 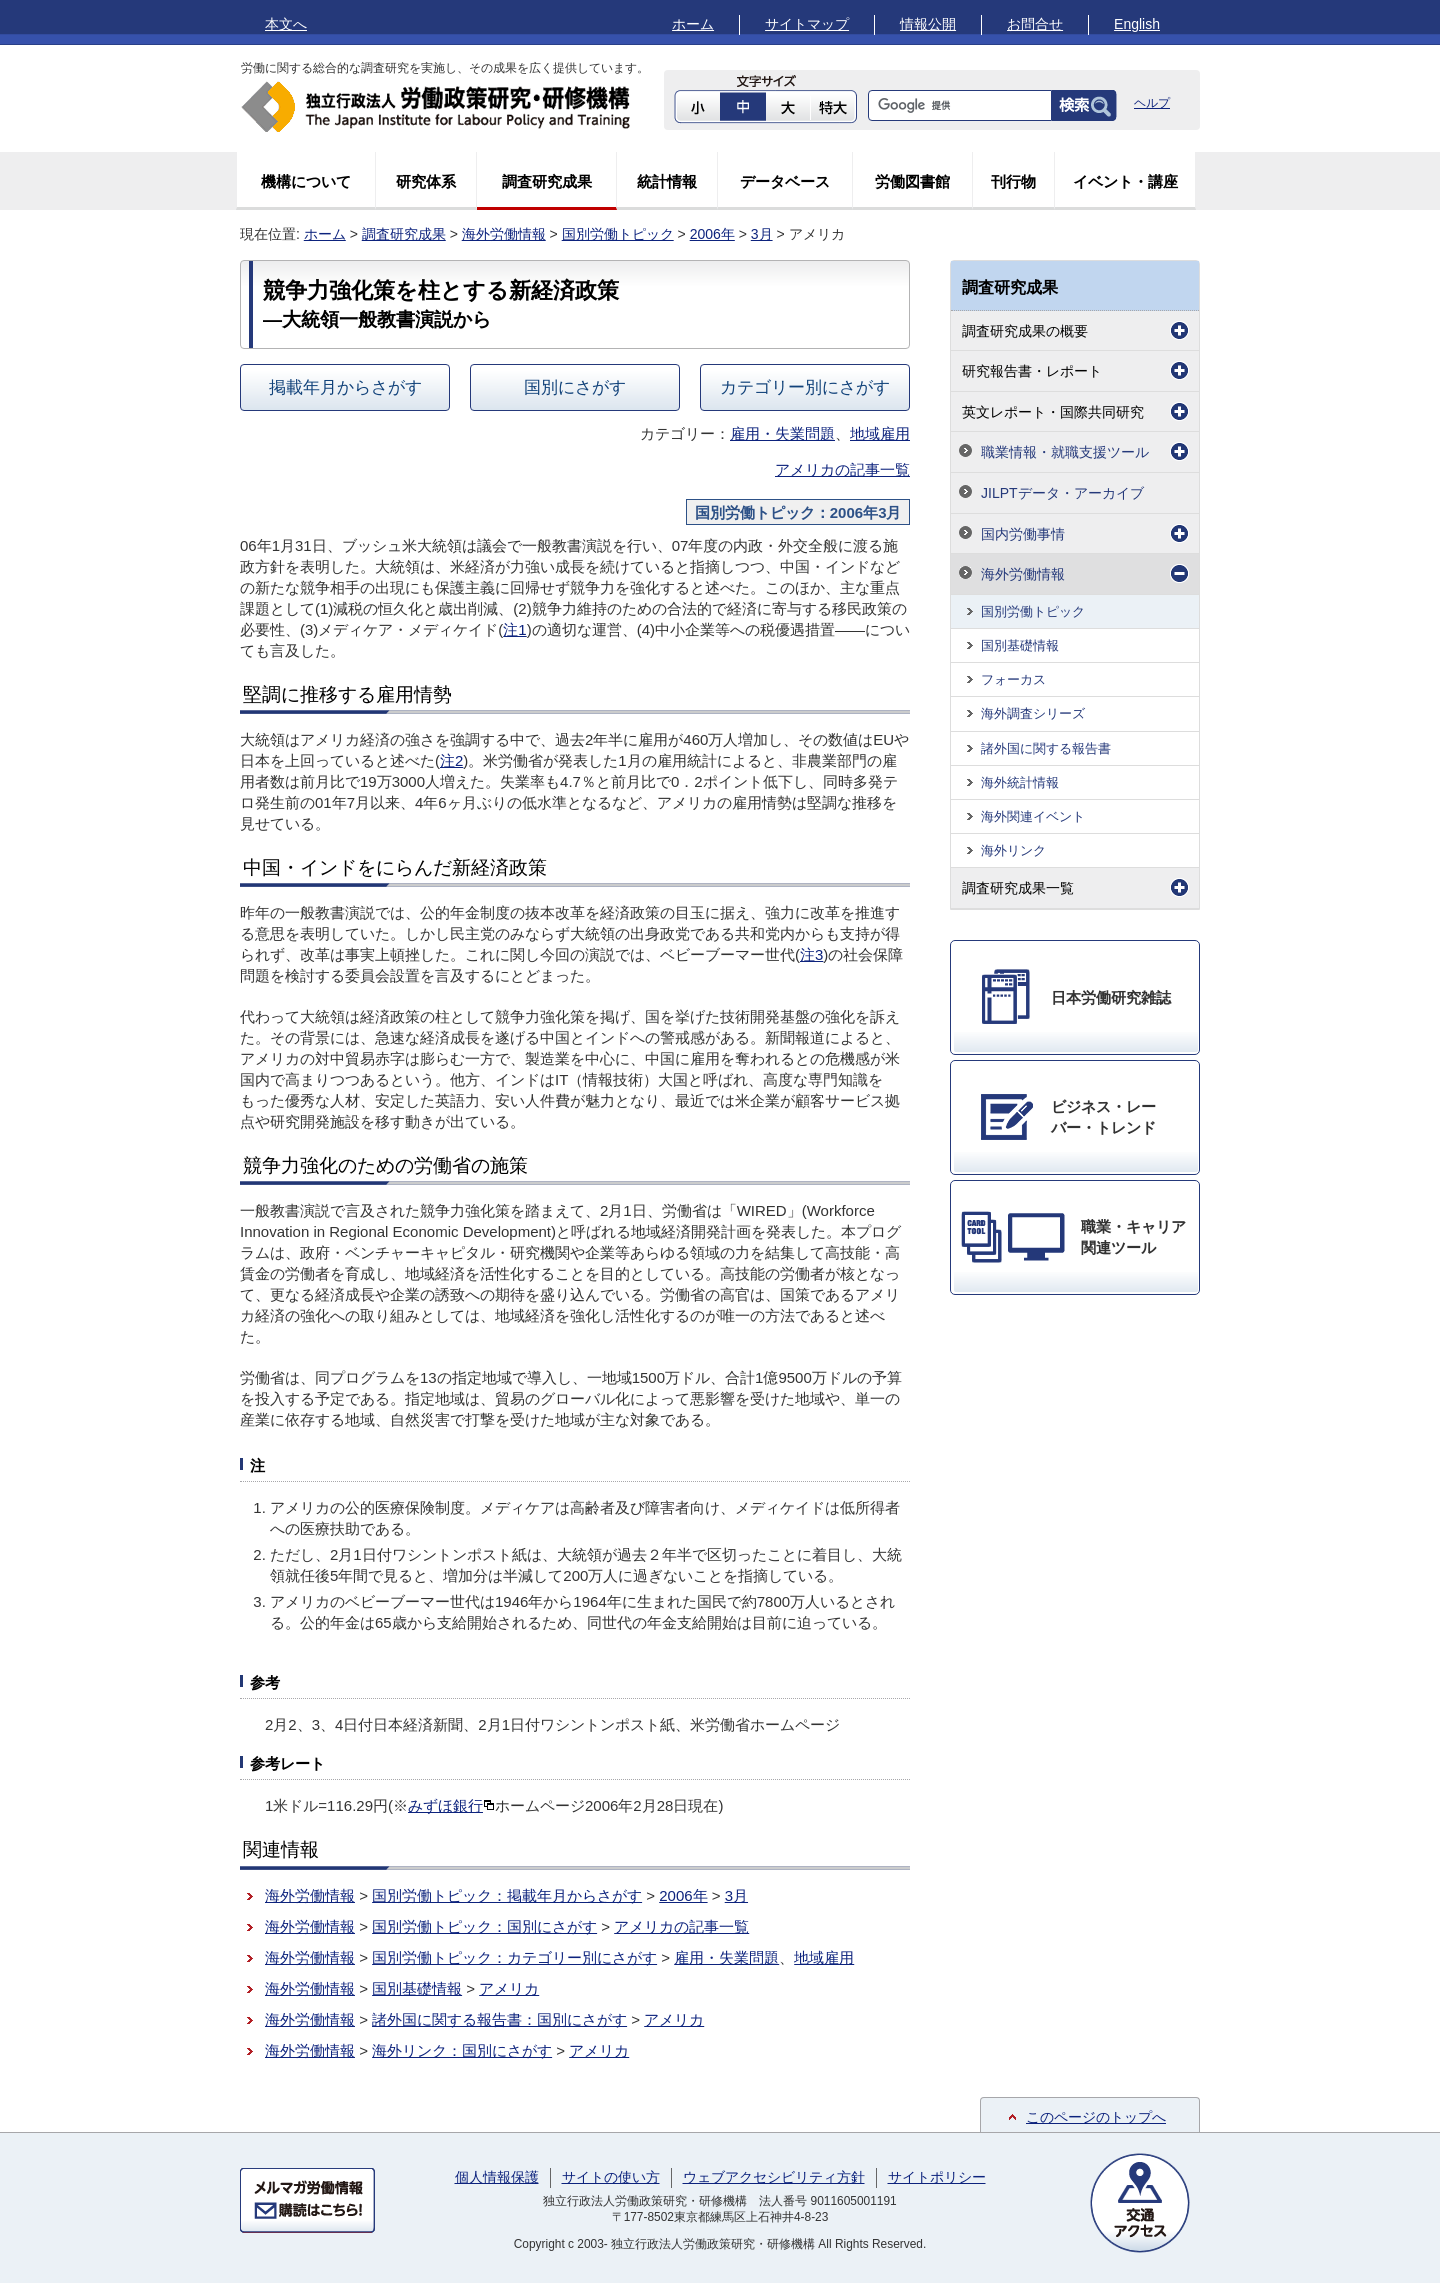 What do you see at coordinates (462, 2050) in the screenshot?
I see `海外リンク：国別にさがす` at bounding box center [462, 2050].